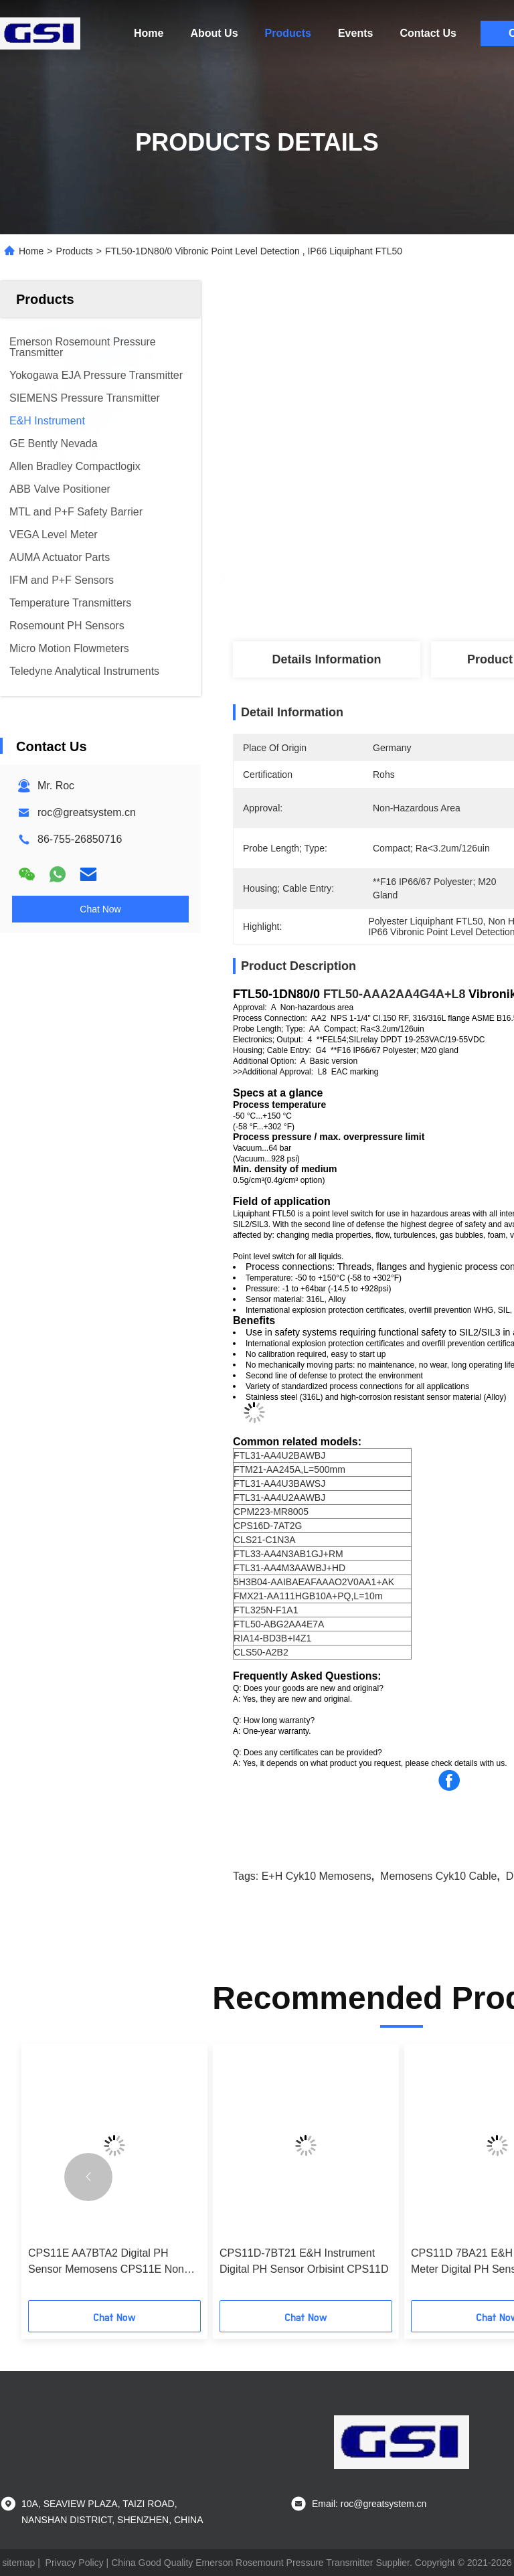  What do you see at coordinates (355, 33) in the screenshot?
I see `Events` at bounding box center [355, 33].